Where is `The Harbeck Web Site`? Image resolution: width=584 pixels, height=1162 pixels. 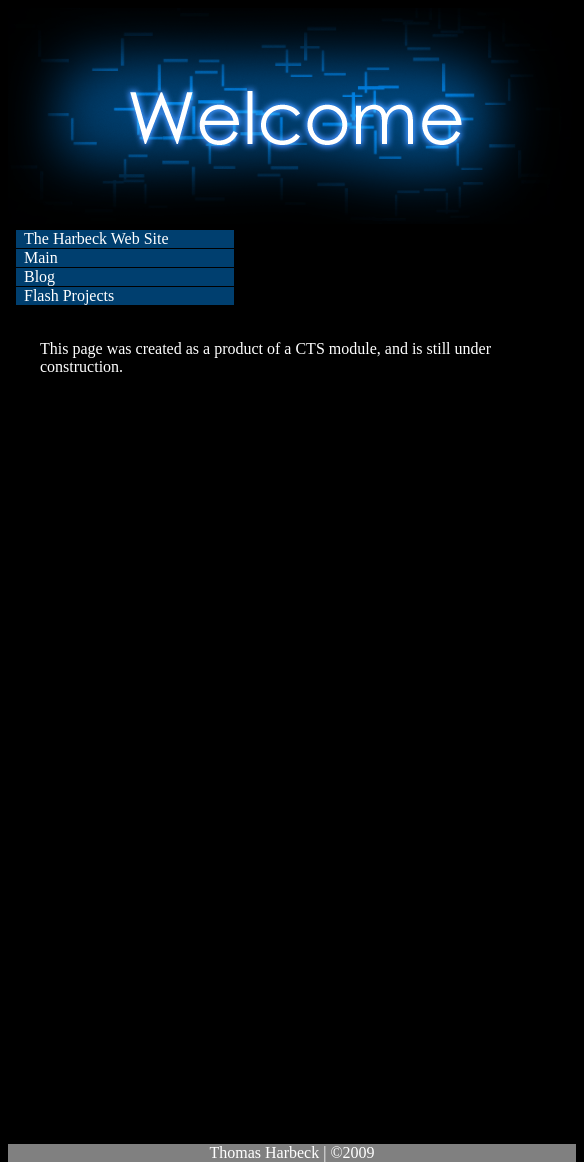 The Harbeck Web Site is located at coordinates (96, 238).